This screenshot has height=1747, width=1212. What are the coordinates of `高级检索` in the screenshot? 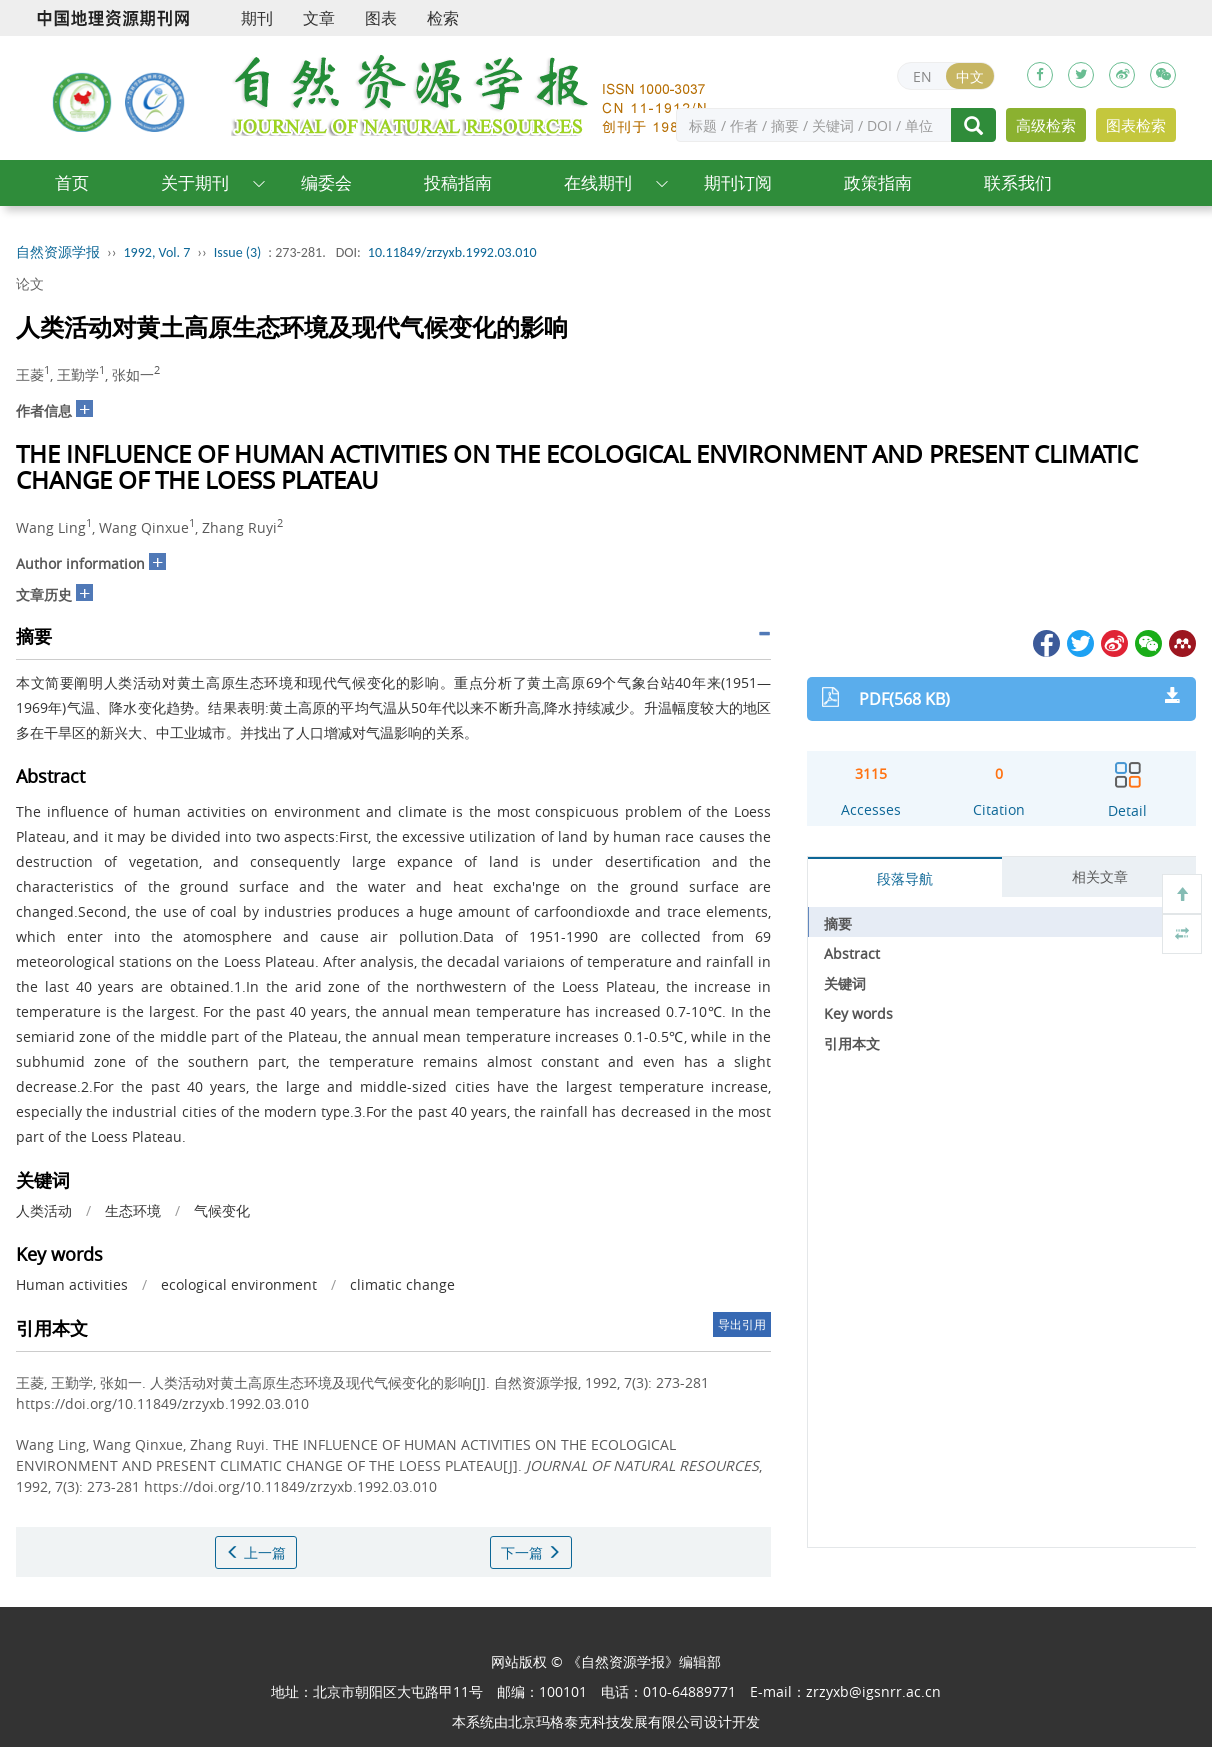 It's located at (1046, 125).